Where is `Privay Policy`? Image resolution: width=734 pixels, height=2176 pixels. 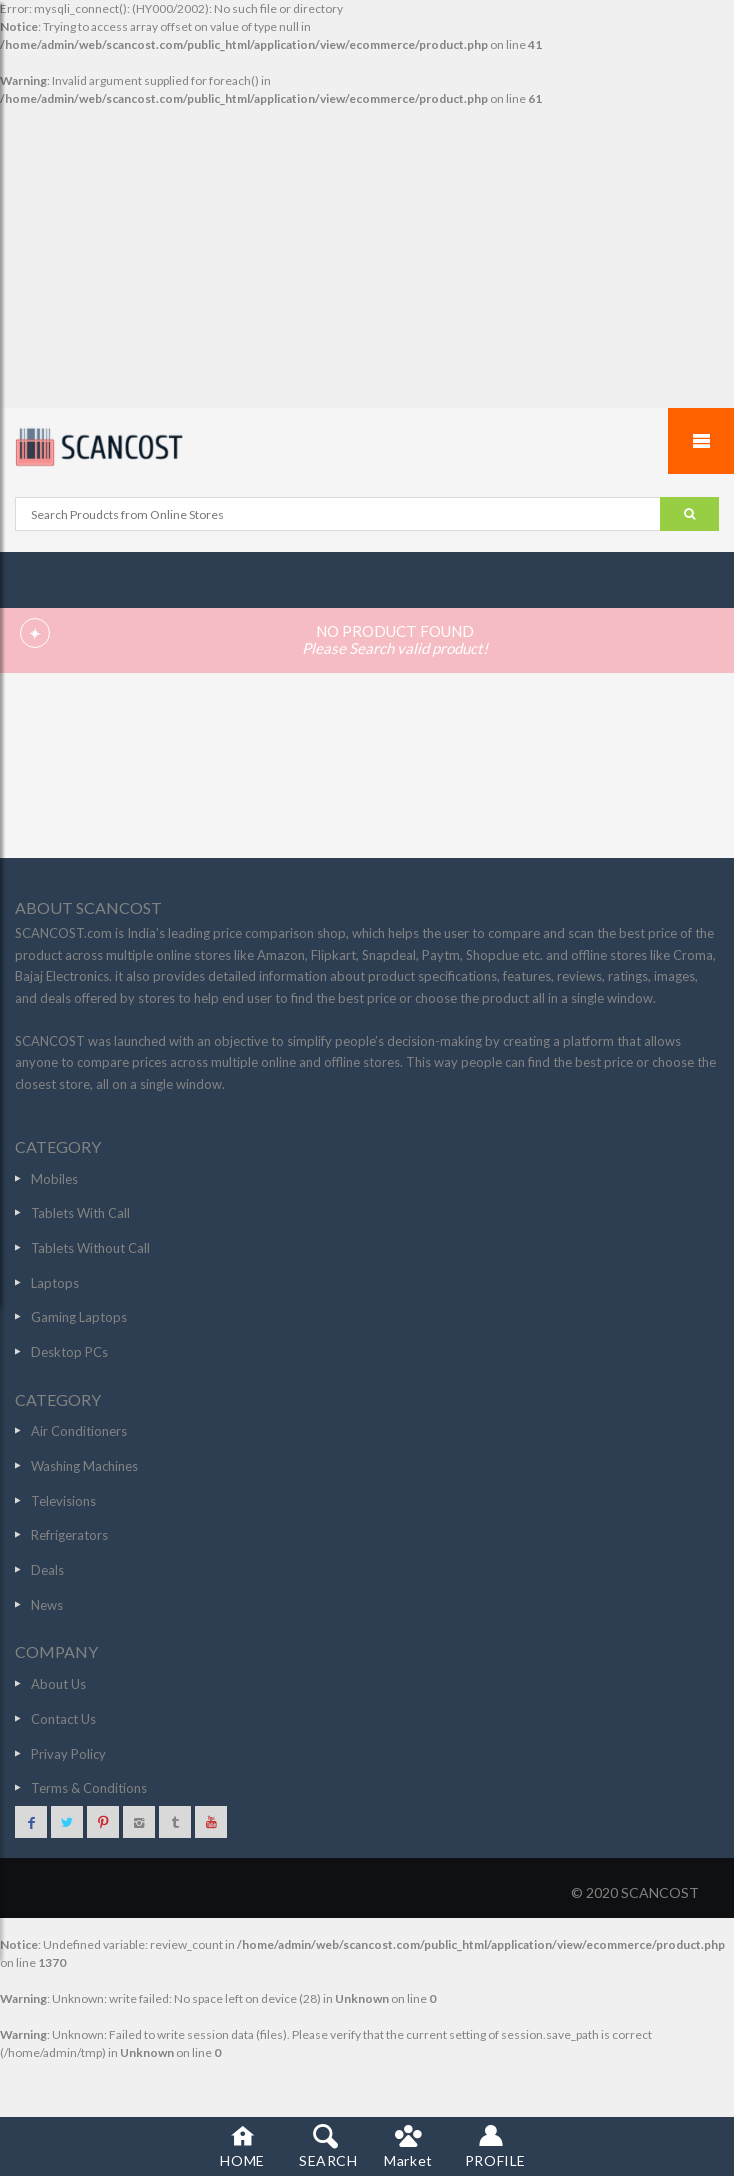 Privay Policy is located at coordinates (68, 1754).